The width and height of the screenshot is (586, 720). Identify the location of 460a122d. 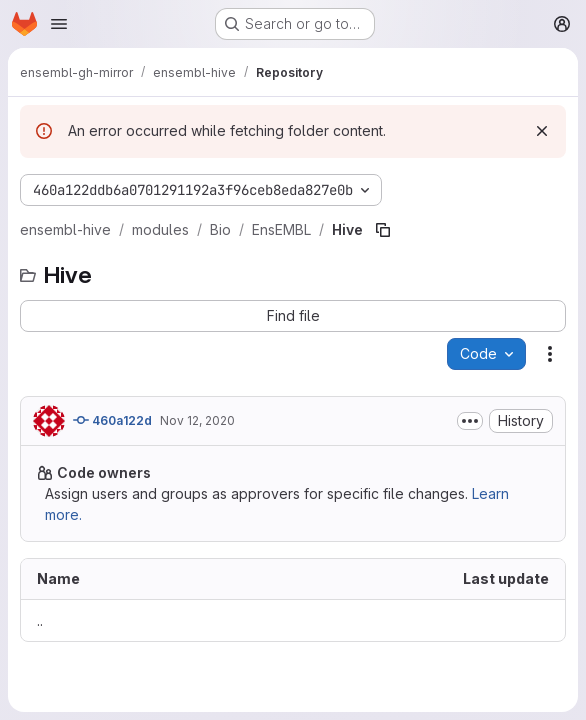
(112, 420).